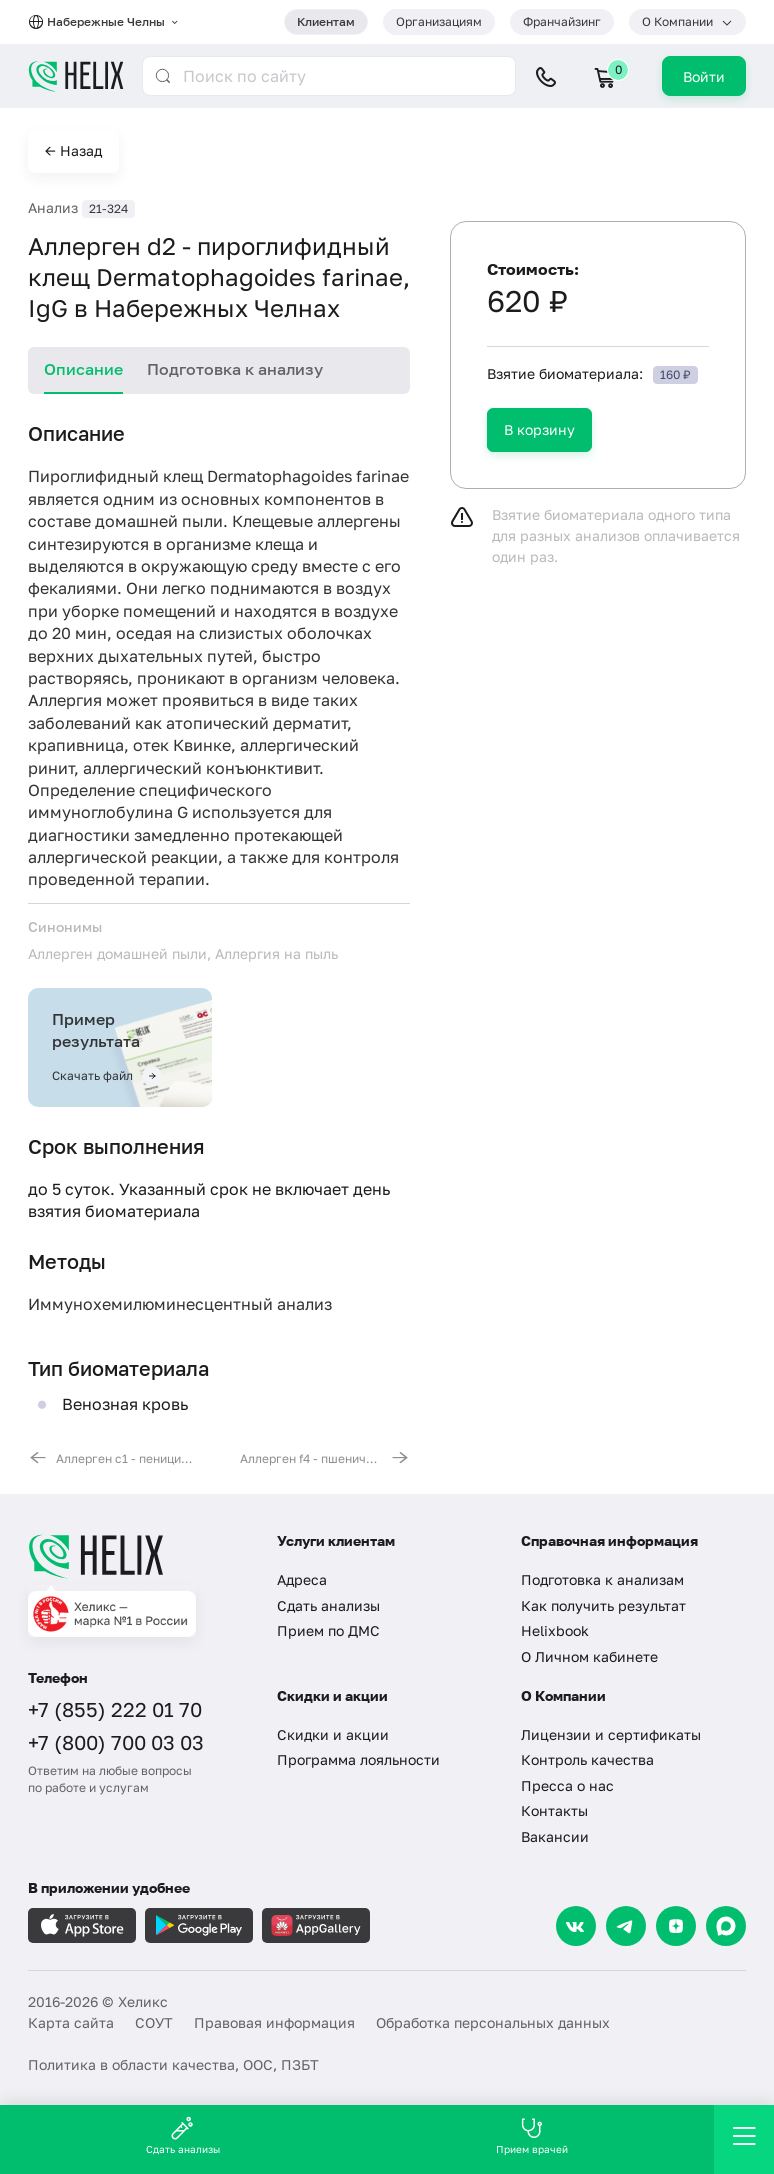 The image size is (774, 2174). What do you see at coordinates (562, 21) in the screenshot?
I see `Франчайзинг` at bounding box center [562, 21].